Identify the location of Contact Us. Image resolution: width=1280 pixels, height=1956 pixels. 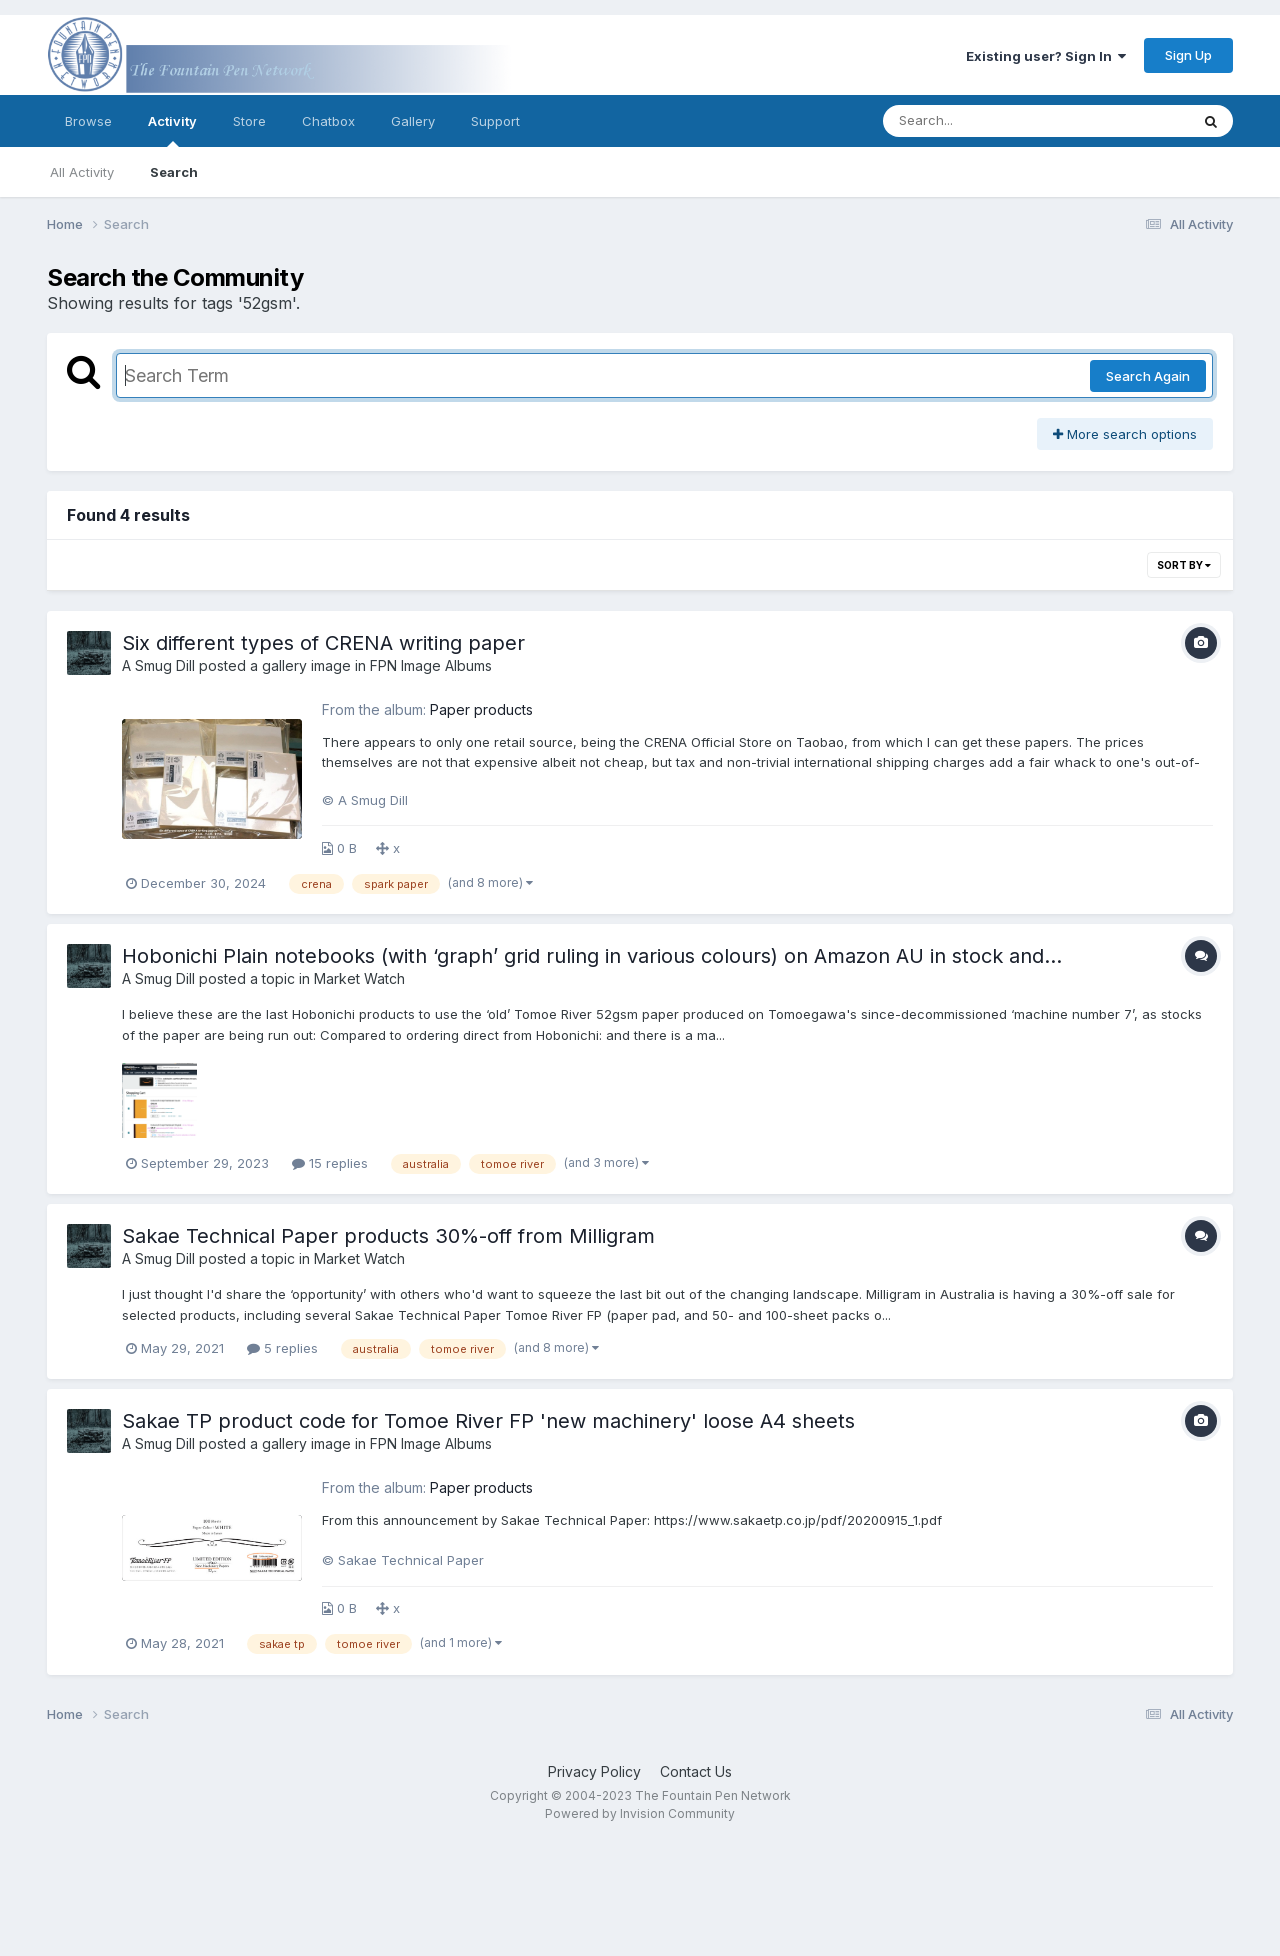
(696, 1771).